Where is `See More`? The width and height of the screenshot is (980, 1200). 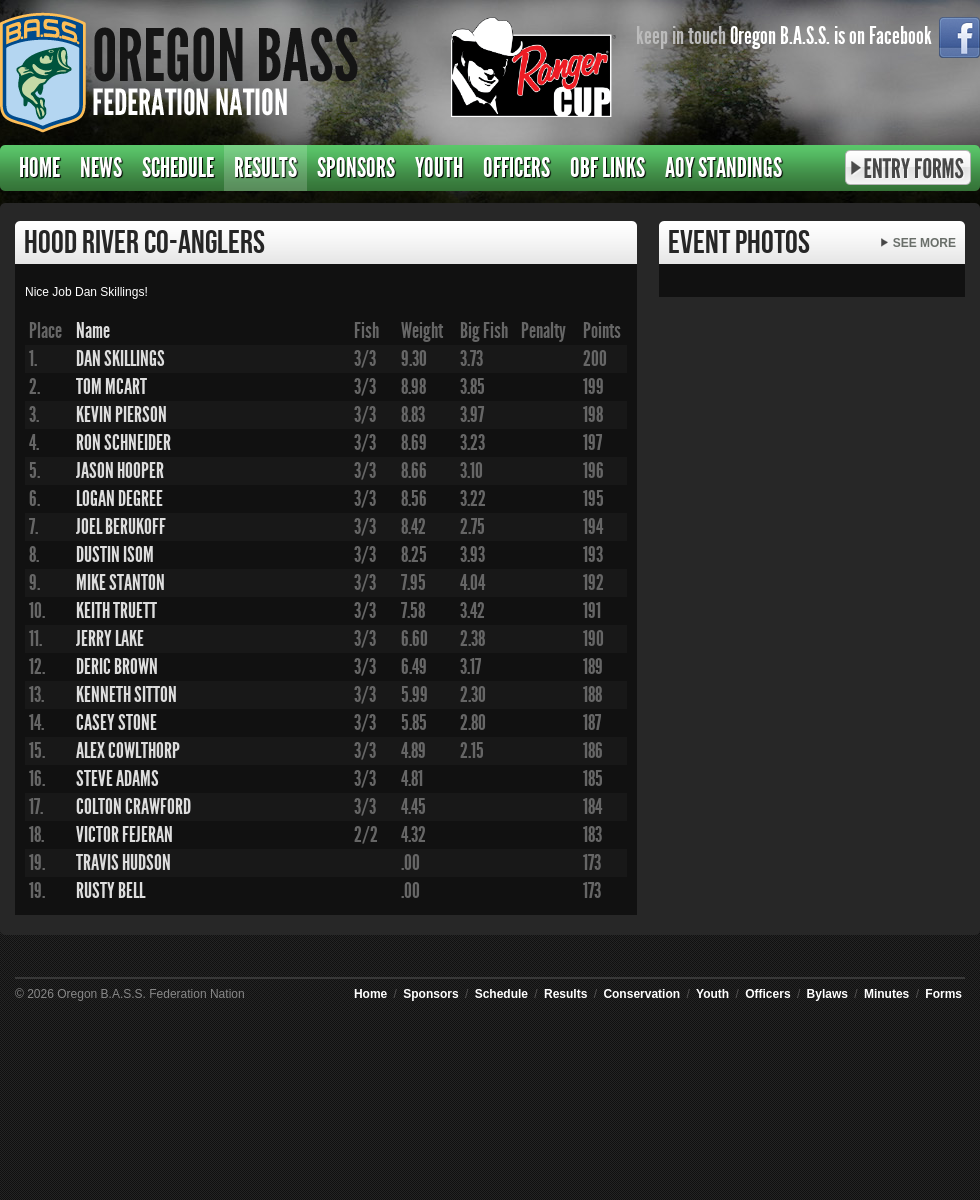
See More is located at coordinates (924, 243).